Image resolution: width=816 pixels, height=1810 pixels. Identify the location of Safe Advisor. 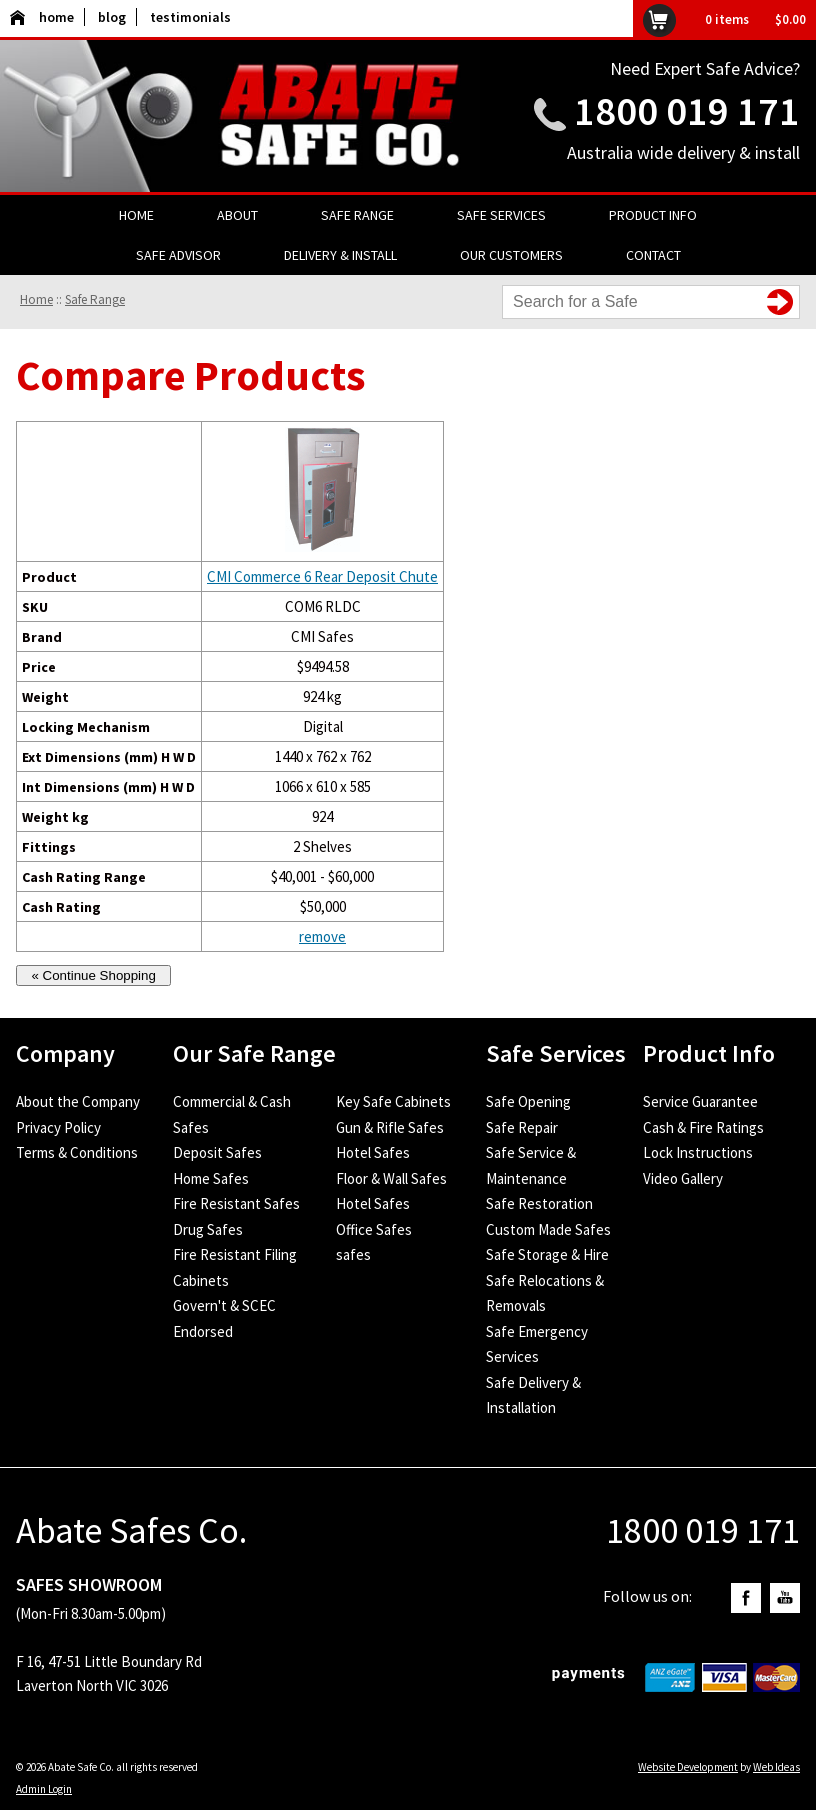
(178, 255).